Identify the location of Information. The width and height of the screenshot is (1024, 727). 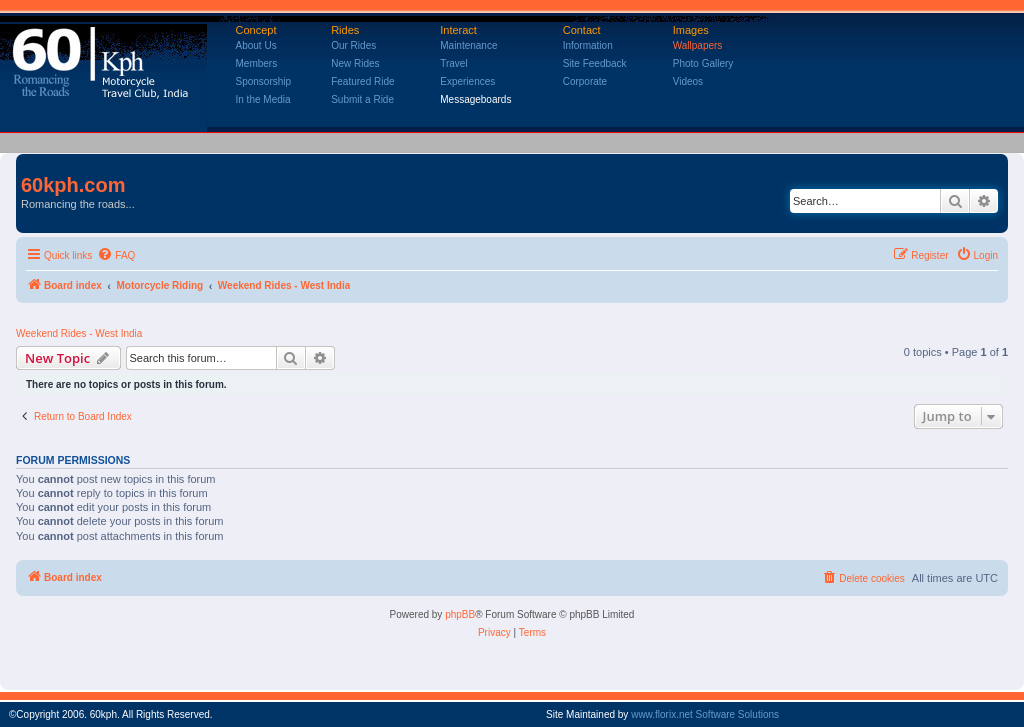
(588, 45).